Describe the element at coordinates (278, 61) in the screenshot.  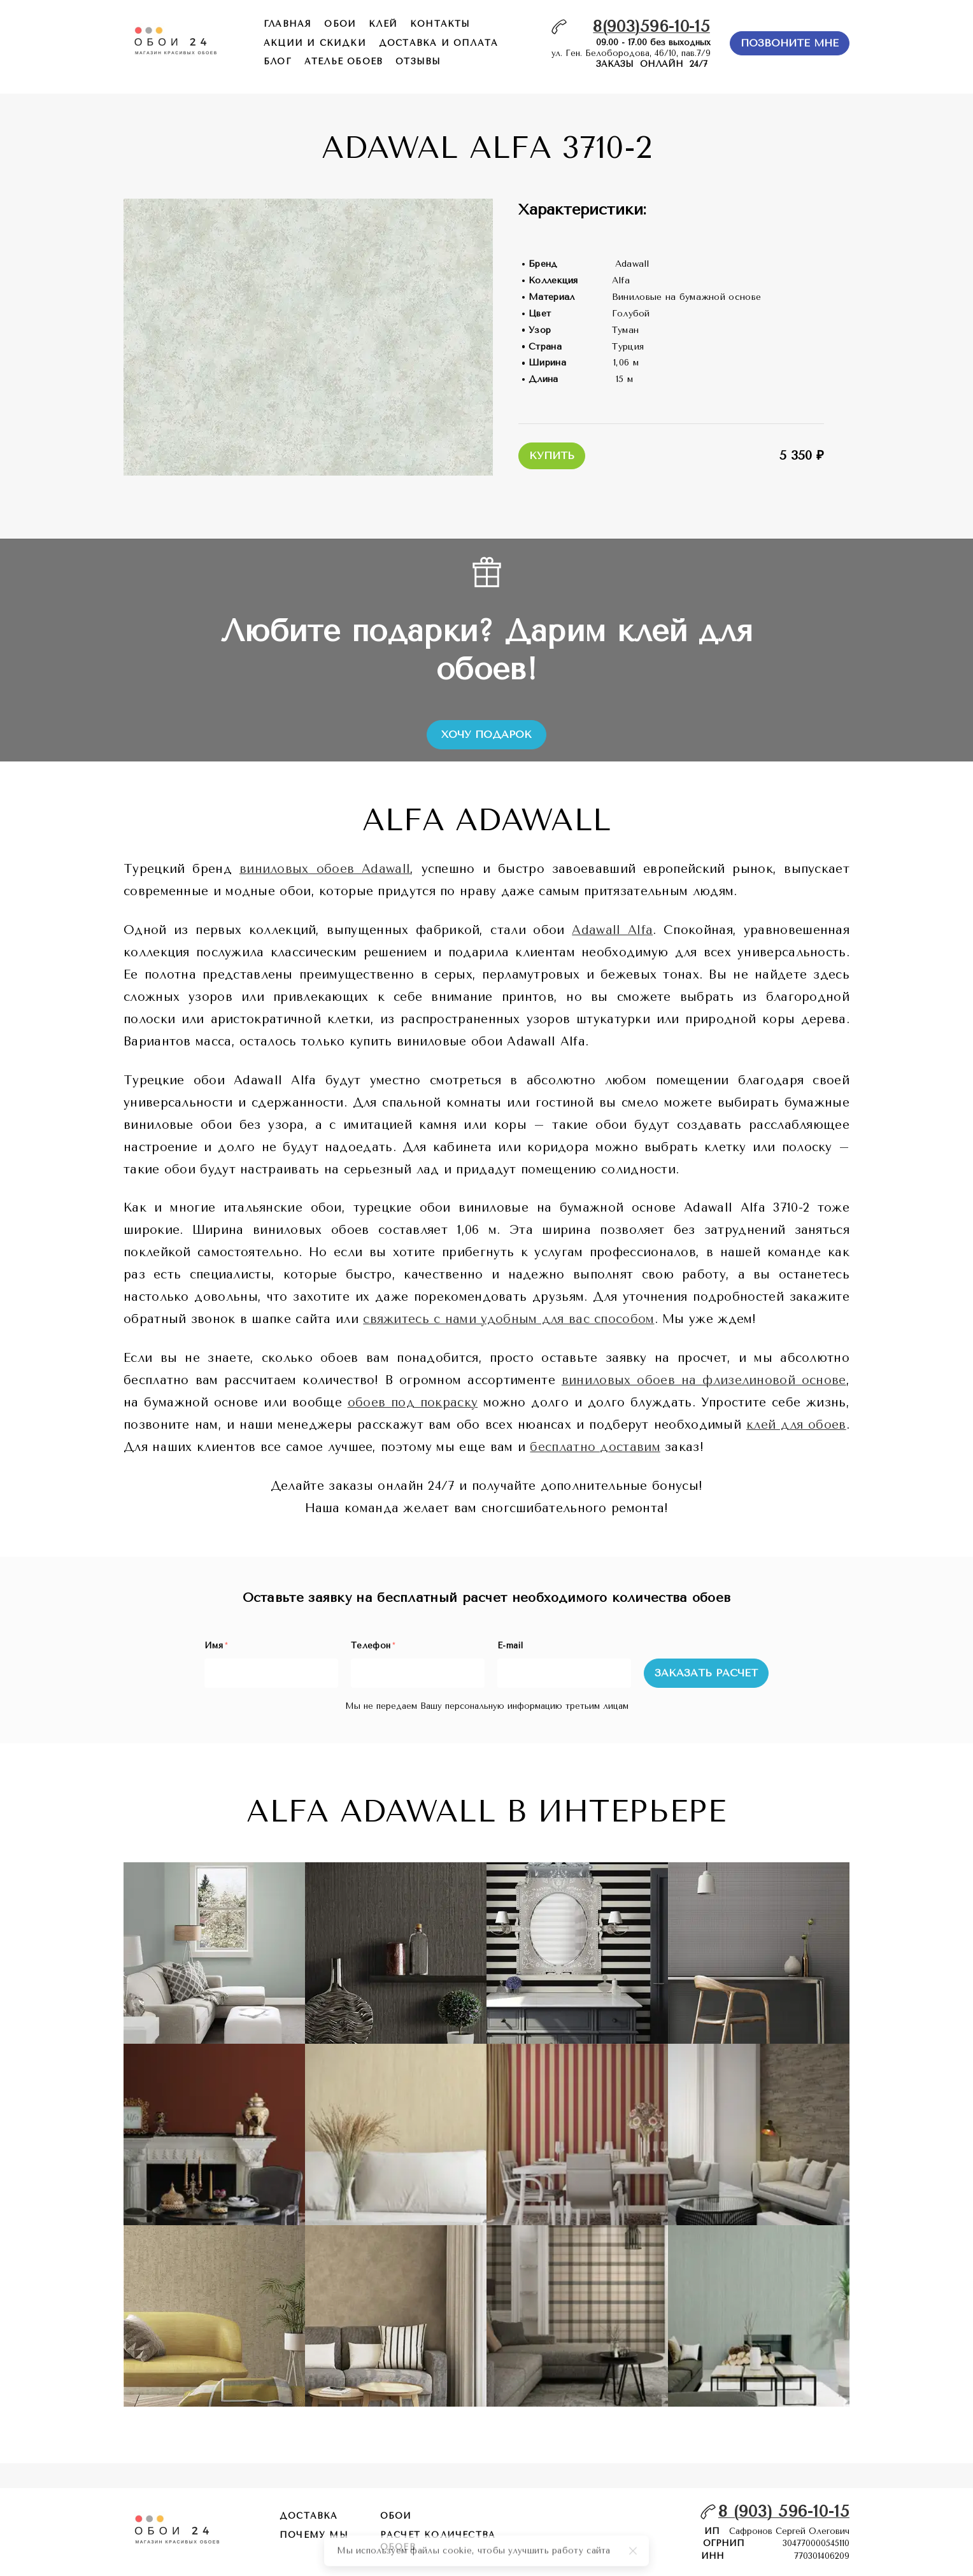
I see `БЛОГ` at that location.